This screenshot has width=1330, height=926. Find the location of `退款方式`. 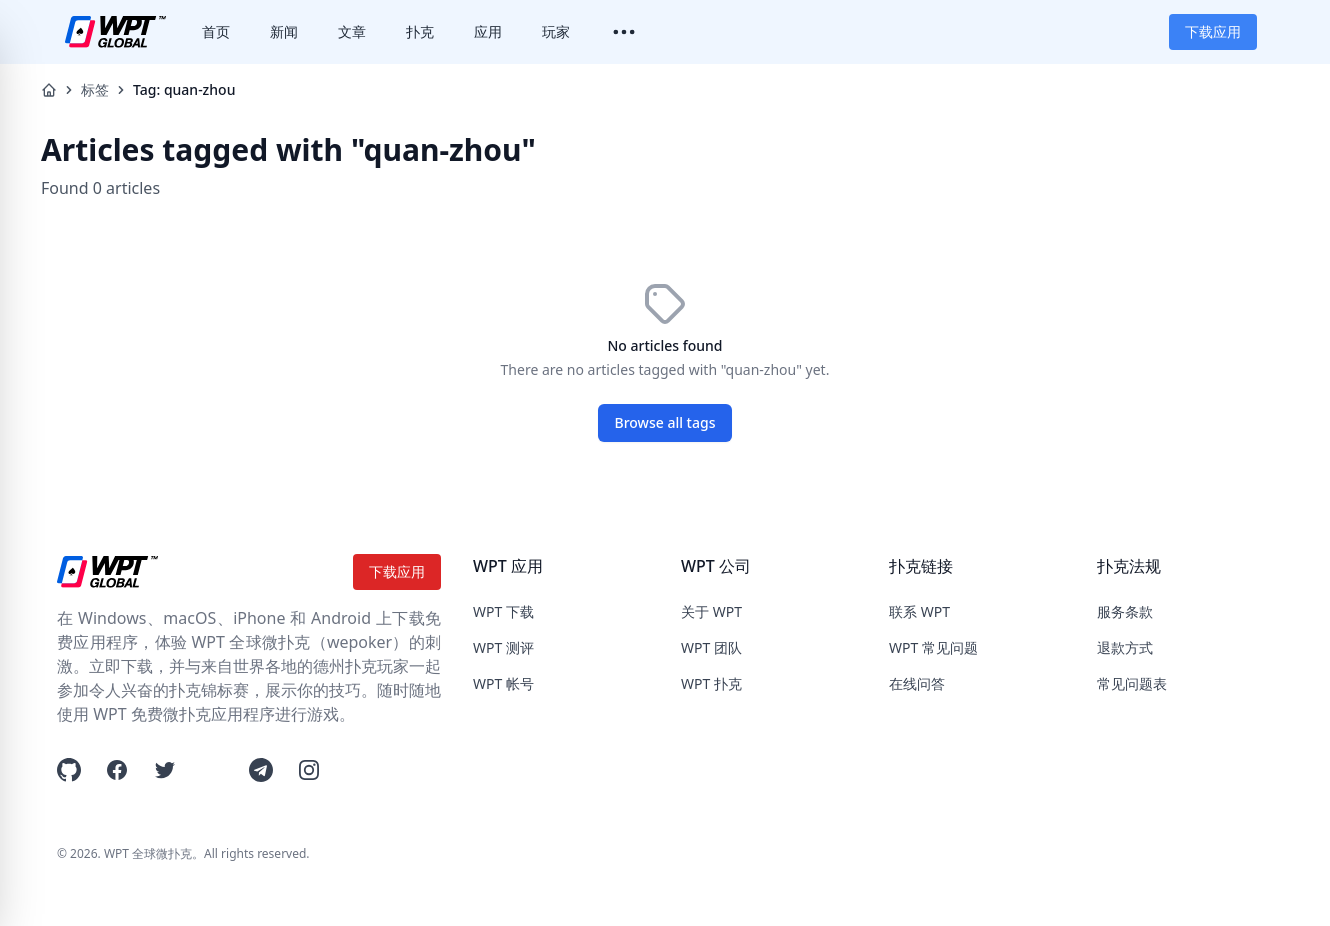

退款方式 is located at coordinates (1125, 647).